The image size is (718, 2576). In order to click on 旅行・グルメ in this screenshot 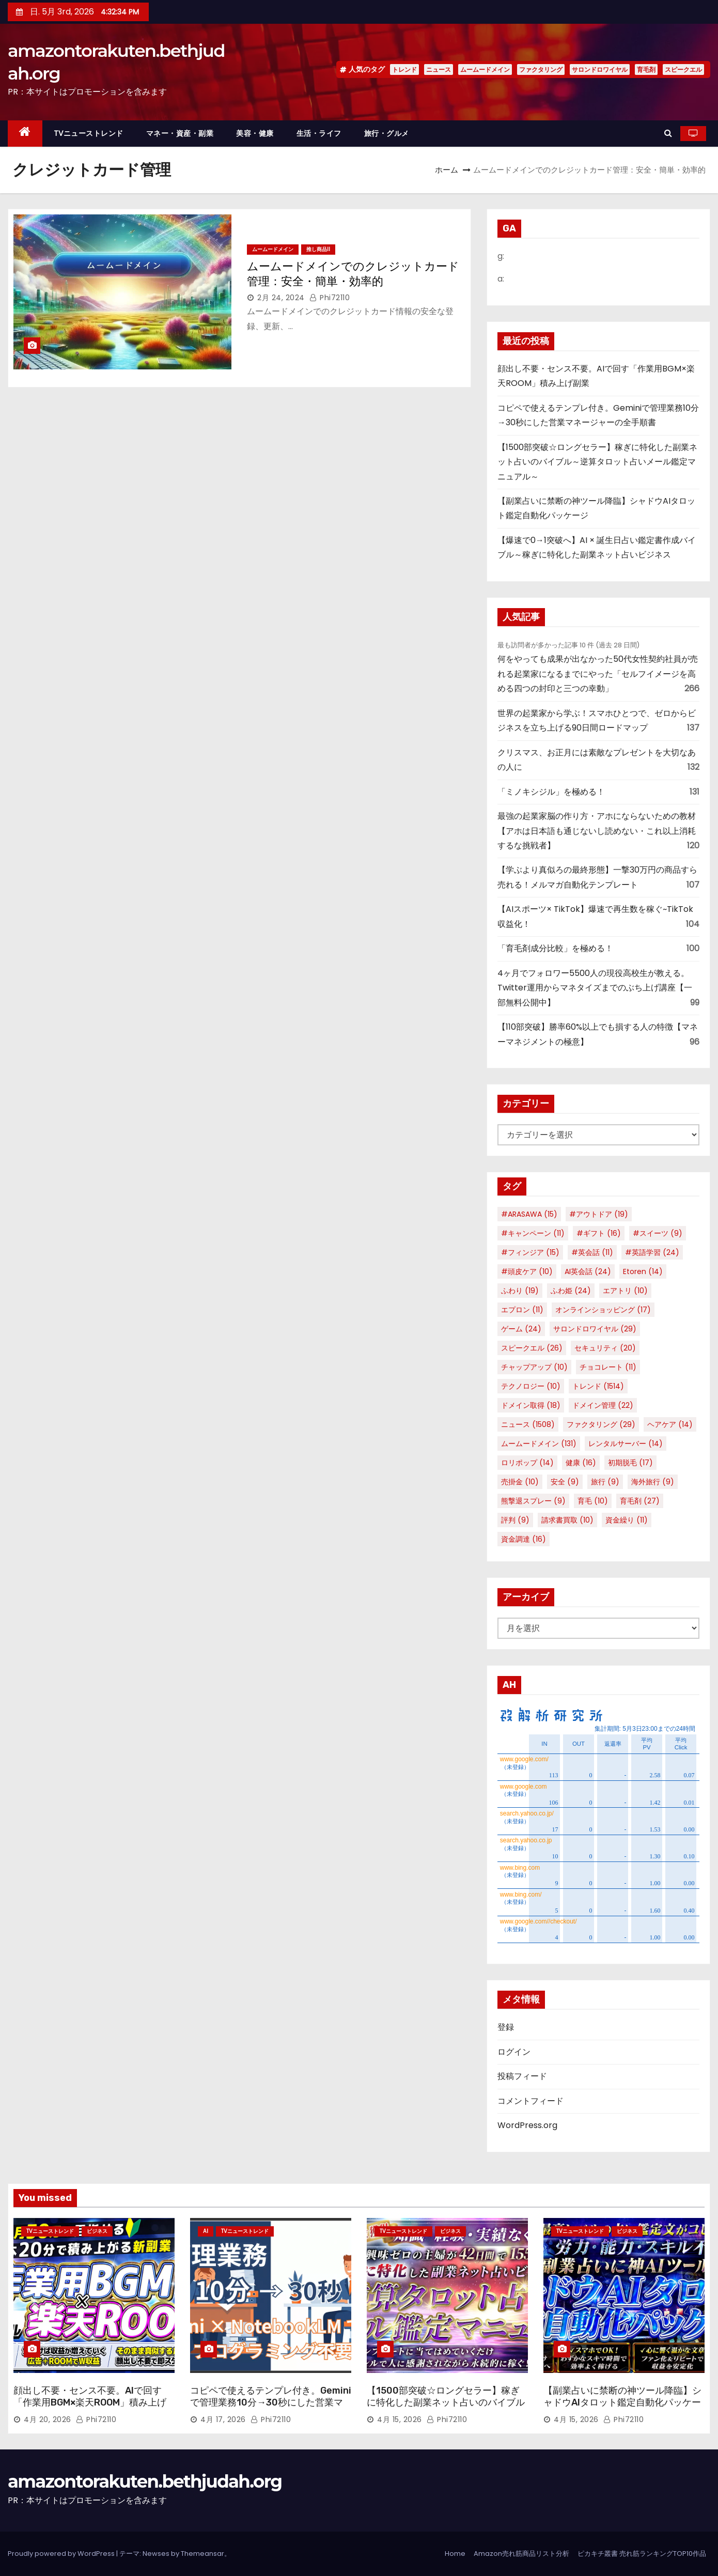, I will do `click(386, 133)`.